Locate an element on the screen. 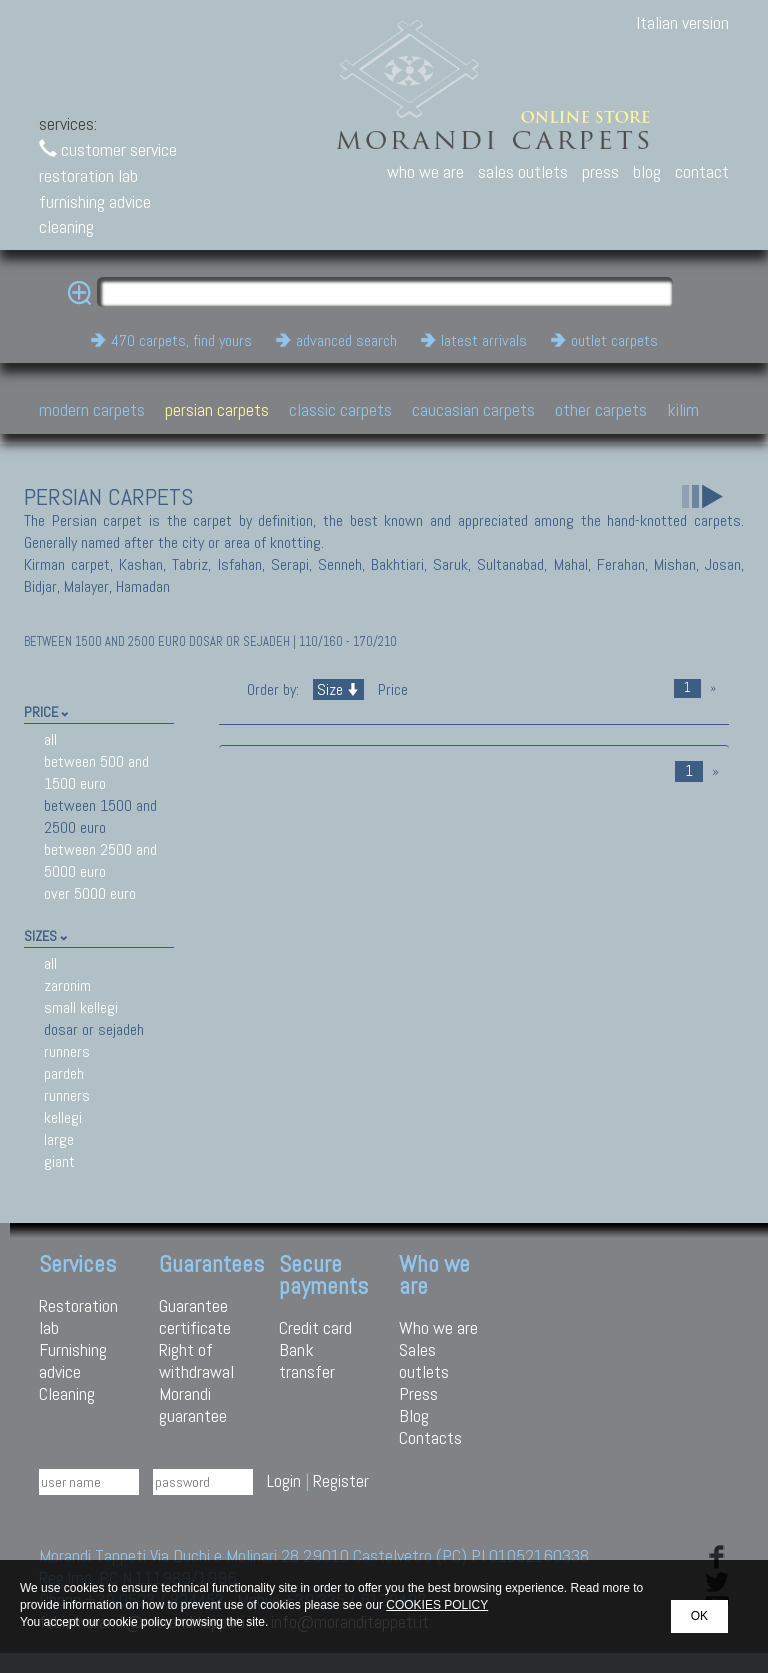  Who we are is located at coordinates (438, 1327).